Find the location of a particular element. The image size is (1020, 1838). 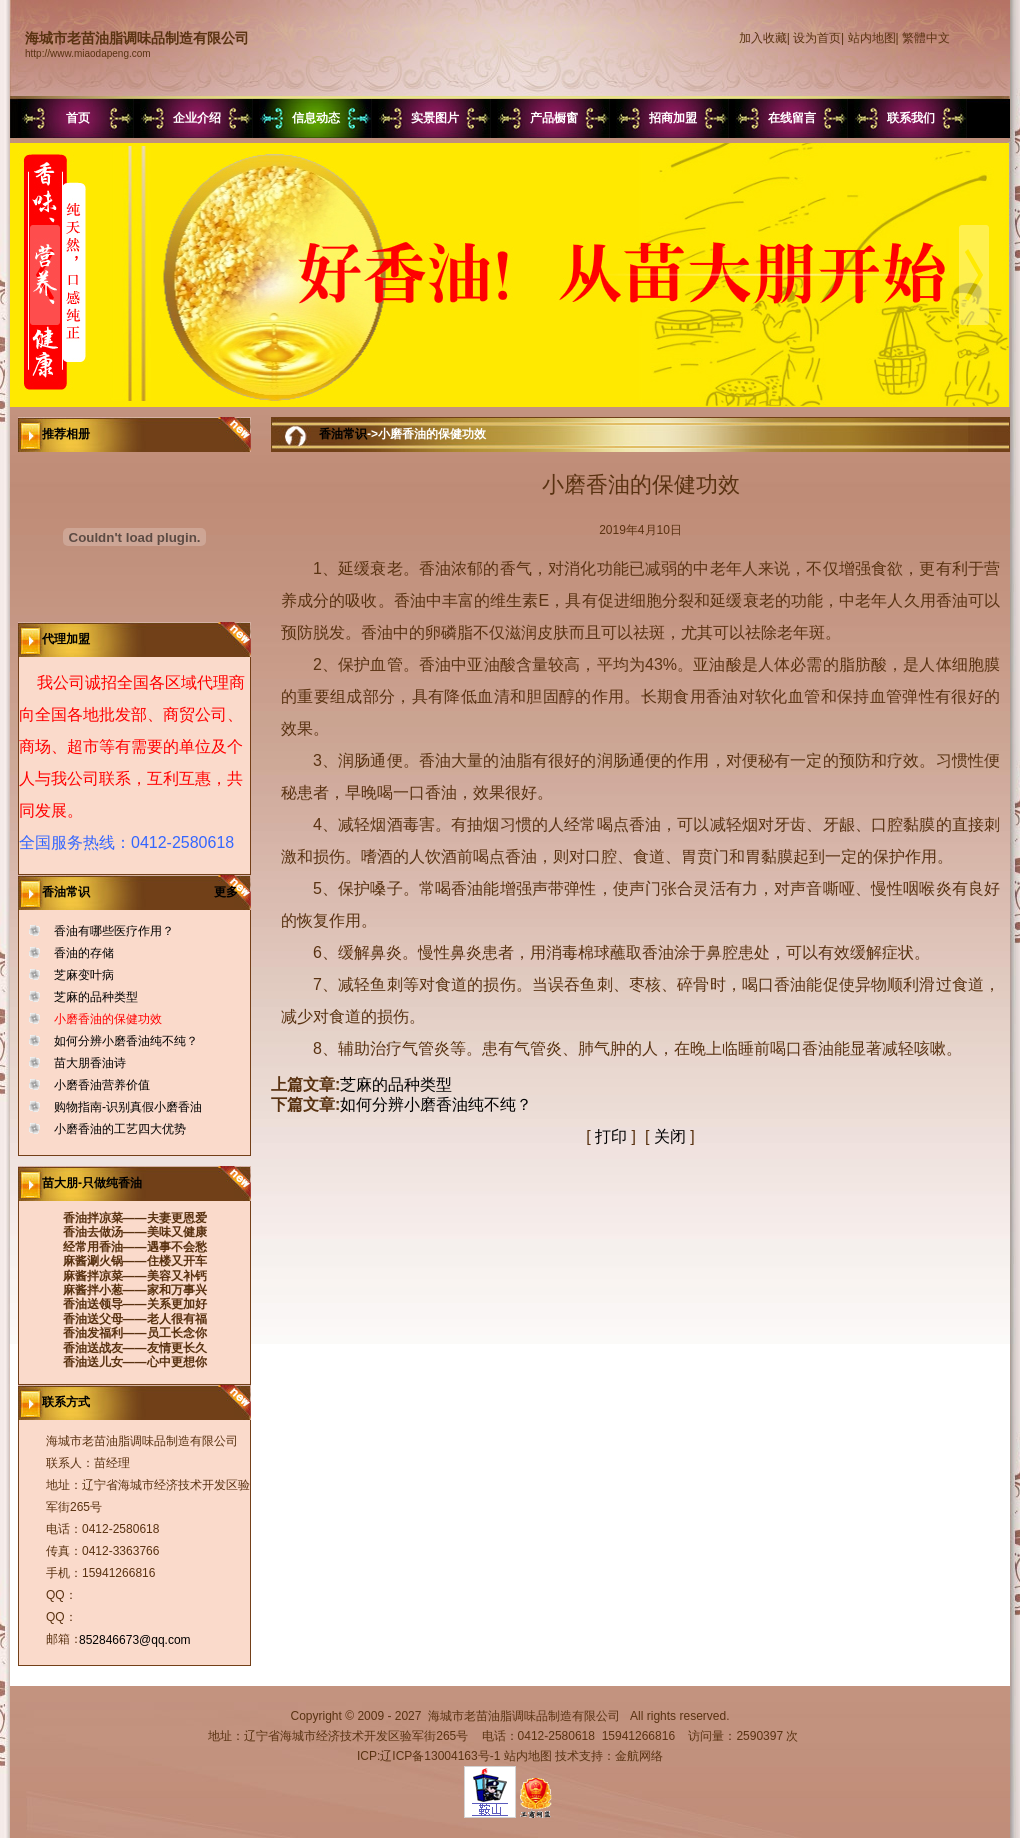

如何分辨小磨香油纯不纯？ is located at coordinates (126, 1041).